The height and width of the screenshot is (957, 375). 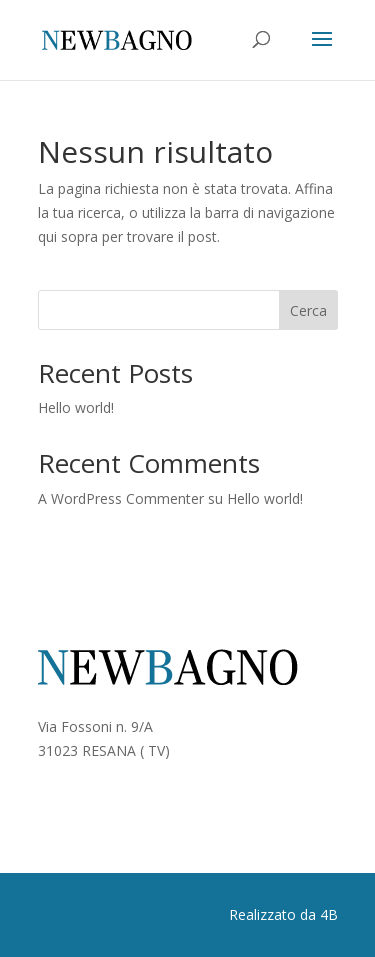 What do you see at coordinates (308, 310) in the screenshot?
I see `Cerca` at bounding box center [308, 310].